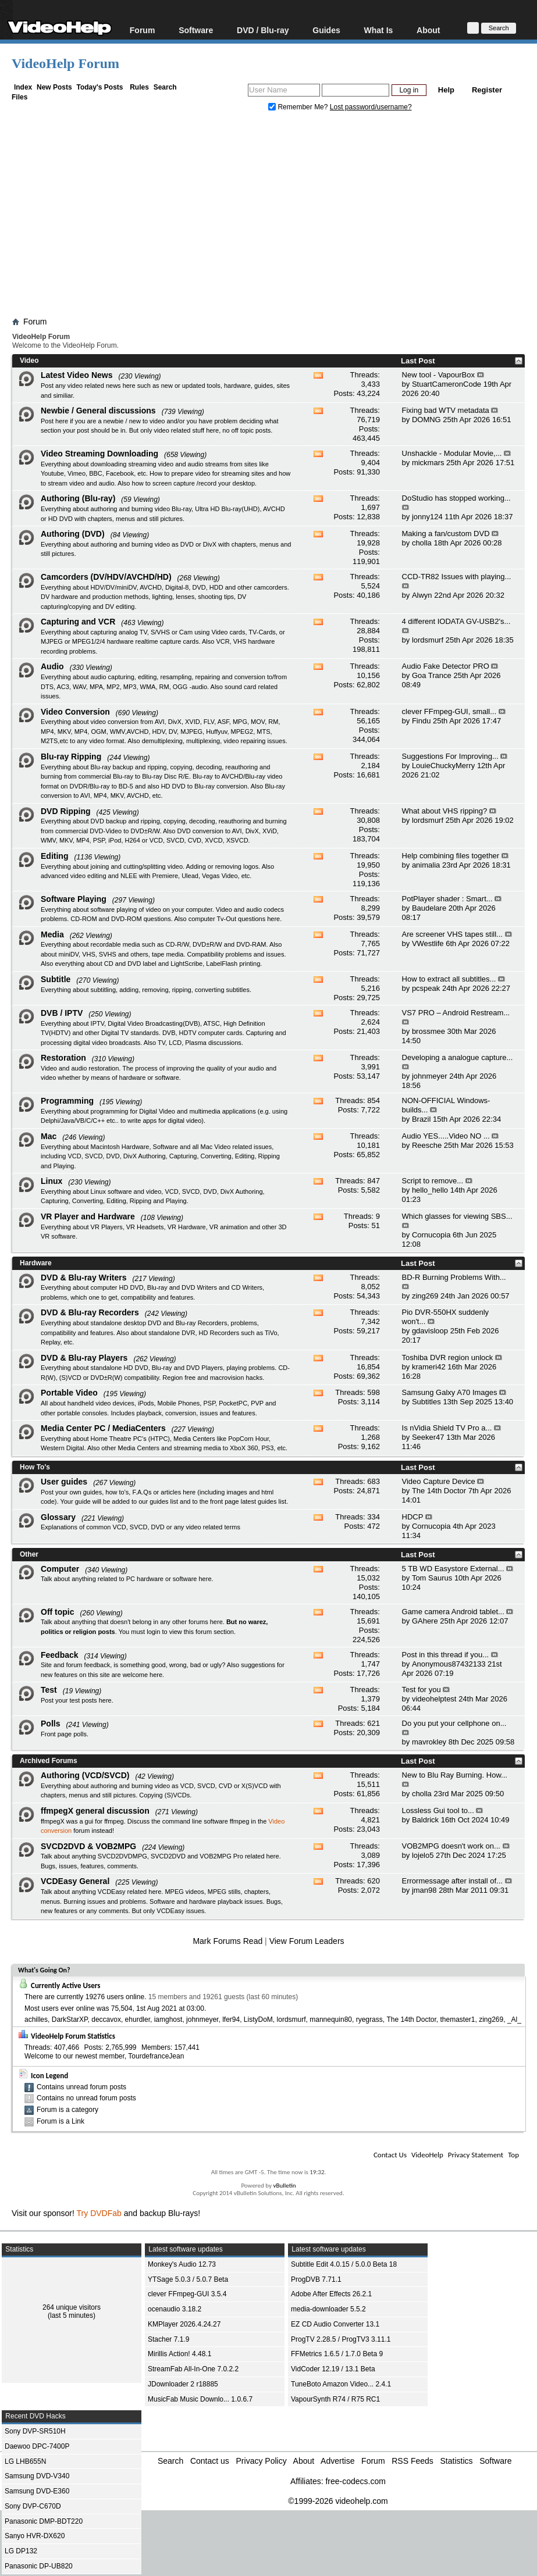 The width and height of the screenshot is (537, 2576). I want to click on Are screener VHS tapes still..., so click(452, 934).